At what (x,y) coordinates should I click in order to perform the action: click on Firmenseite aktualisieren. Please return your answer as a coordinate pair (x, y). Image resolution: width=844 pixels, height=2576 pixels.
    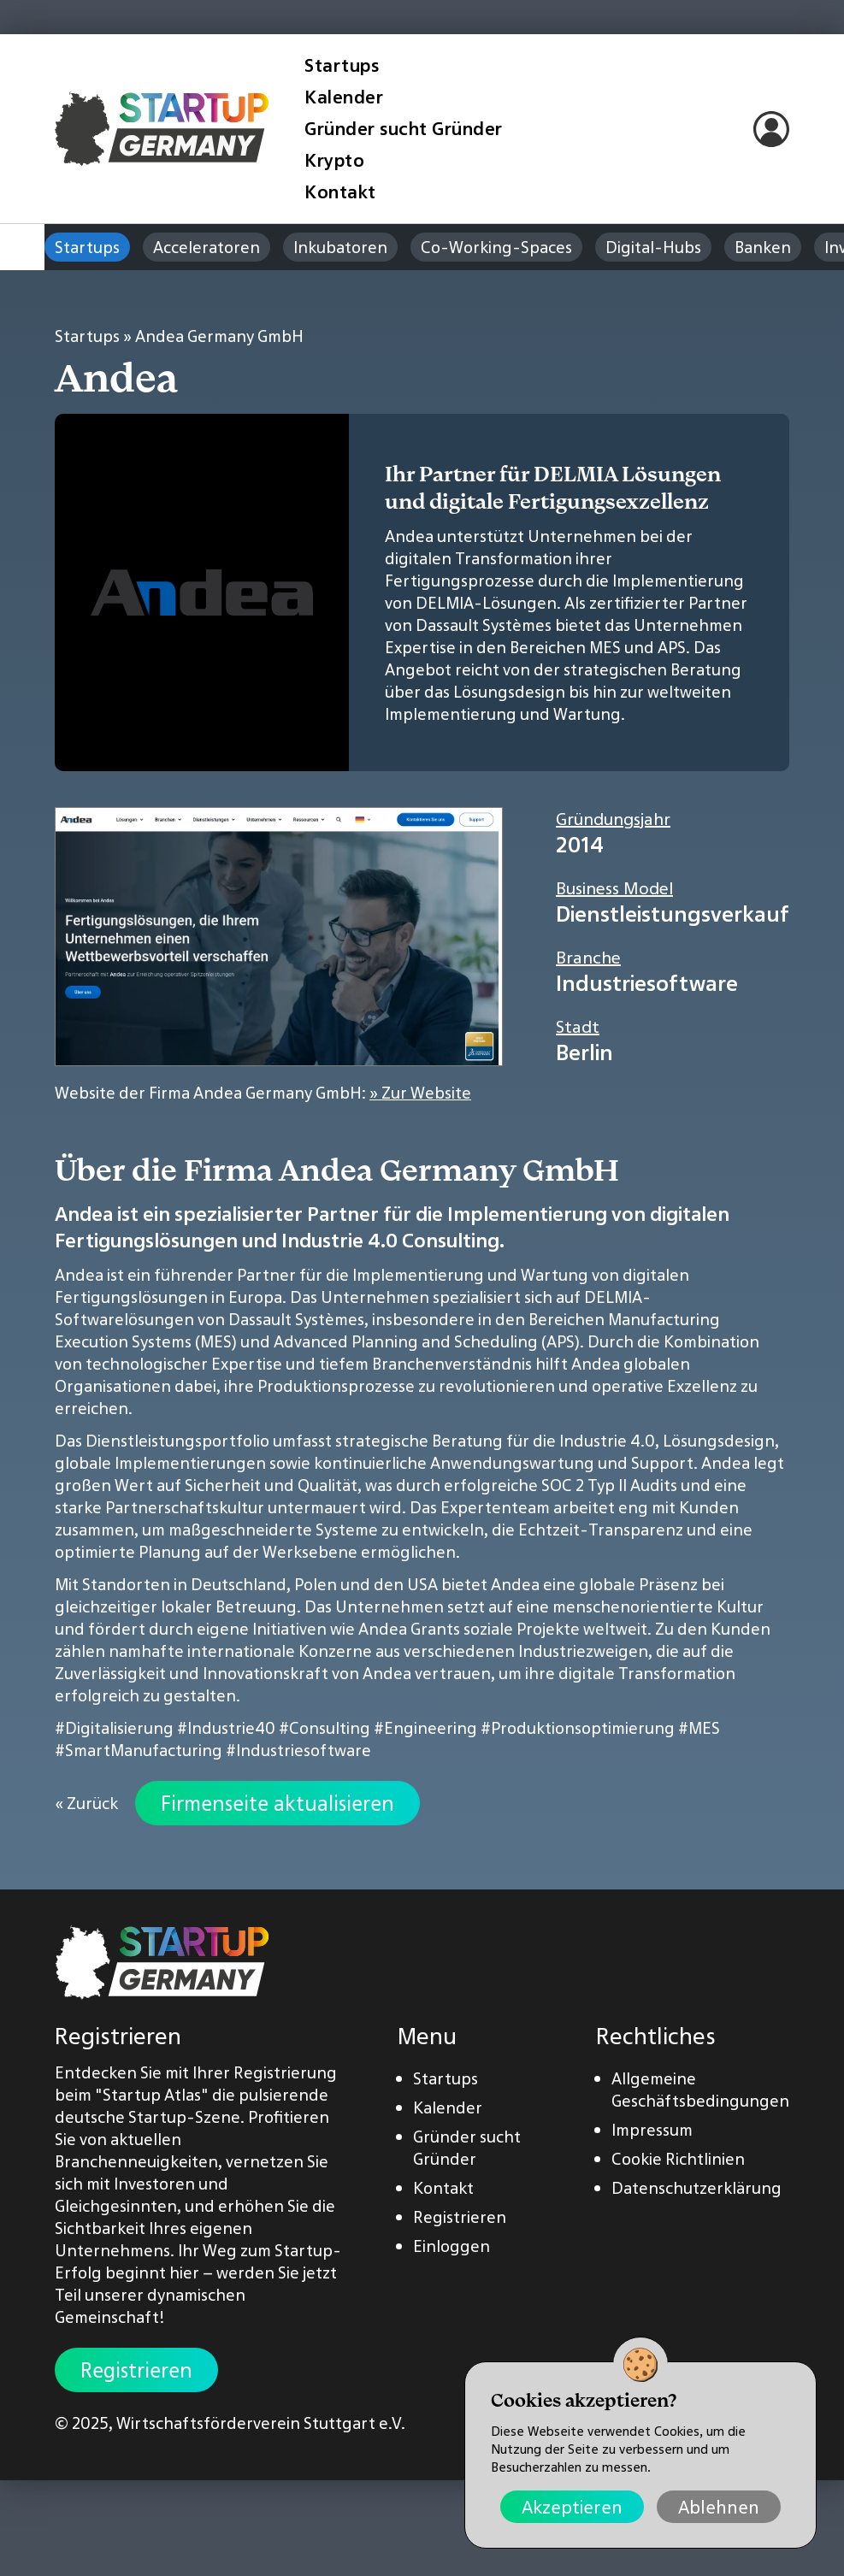
    Looking at the image, I should click on (277, 1803).